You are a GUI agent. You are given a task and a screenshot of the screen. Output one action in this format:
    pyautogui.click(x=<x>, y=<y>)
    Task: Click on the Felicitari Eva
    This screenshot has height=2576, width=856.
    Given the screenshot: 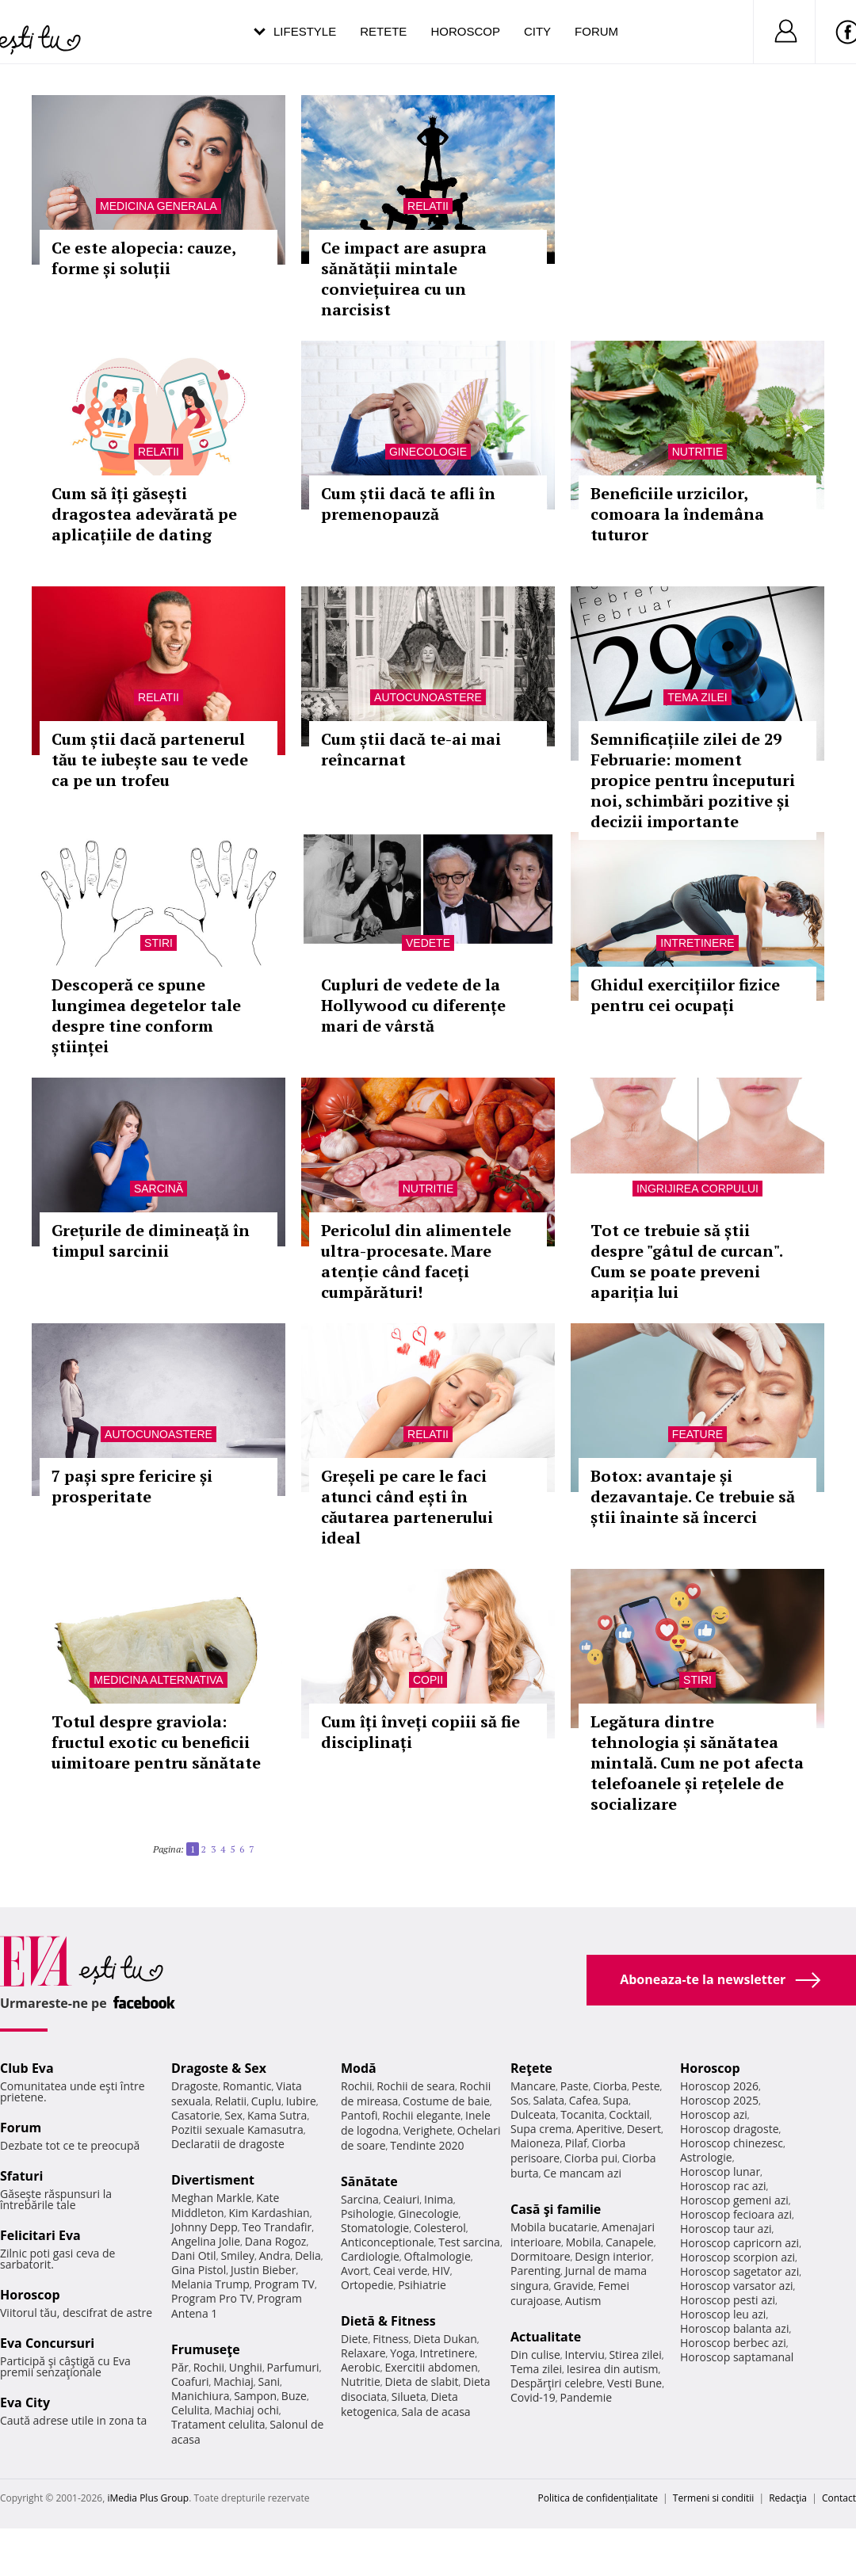 What is the action you would take?
    pyautogui.click(x=40, y=2235)
    